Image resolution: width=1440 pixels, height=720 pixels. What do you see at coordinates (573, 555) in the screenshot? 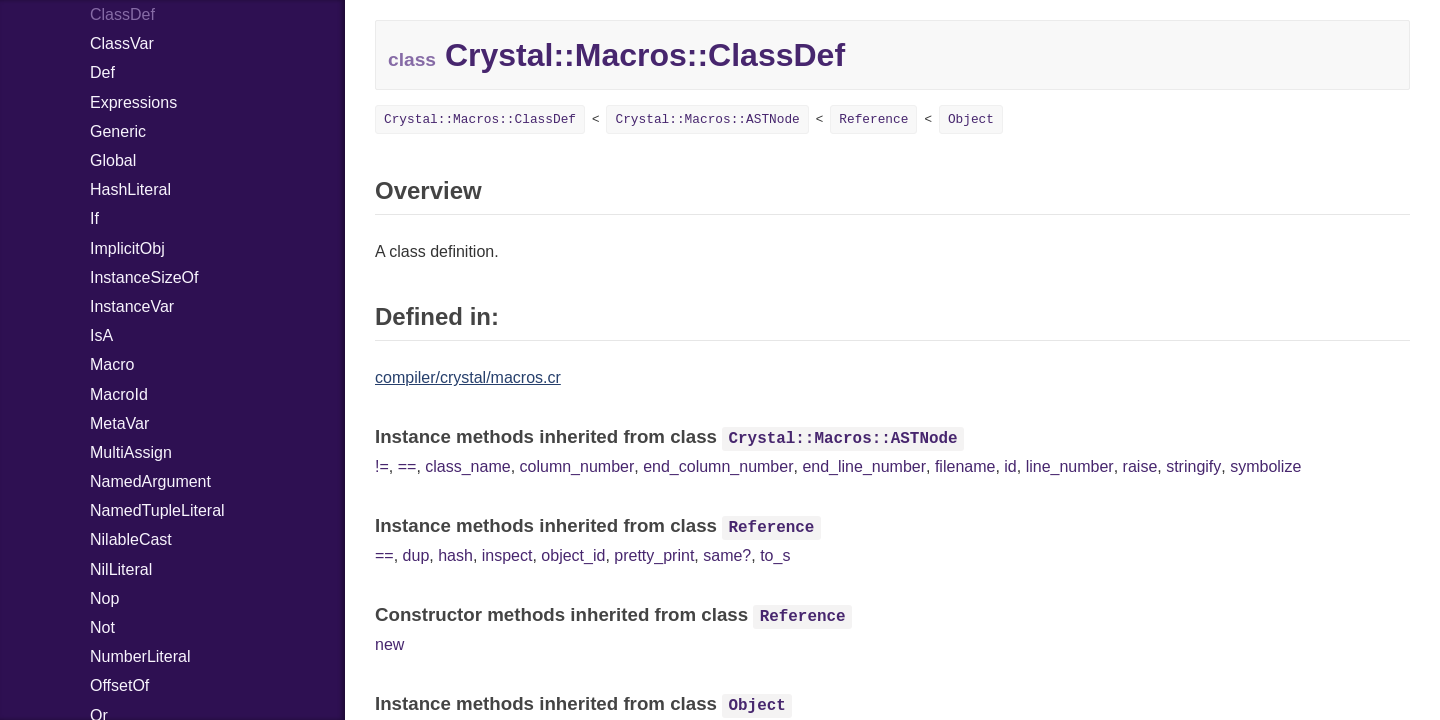
I see `object_id` at bounding box center [573, 555].